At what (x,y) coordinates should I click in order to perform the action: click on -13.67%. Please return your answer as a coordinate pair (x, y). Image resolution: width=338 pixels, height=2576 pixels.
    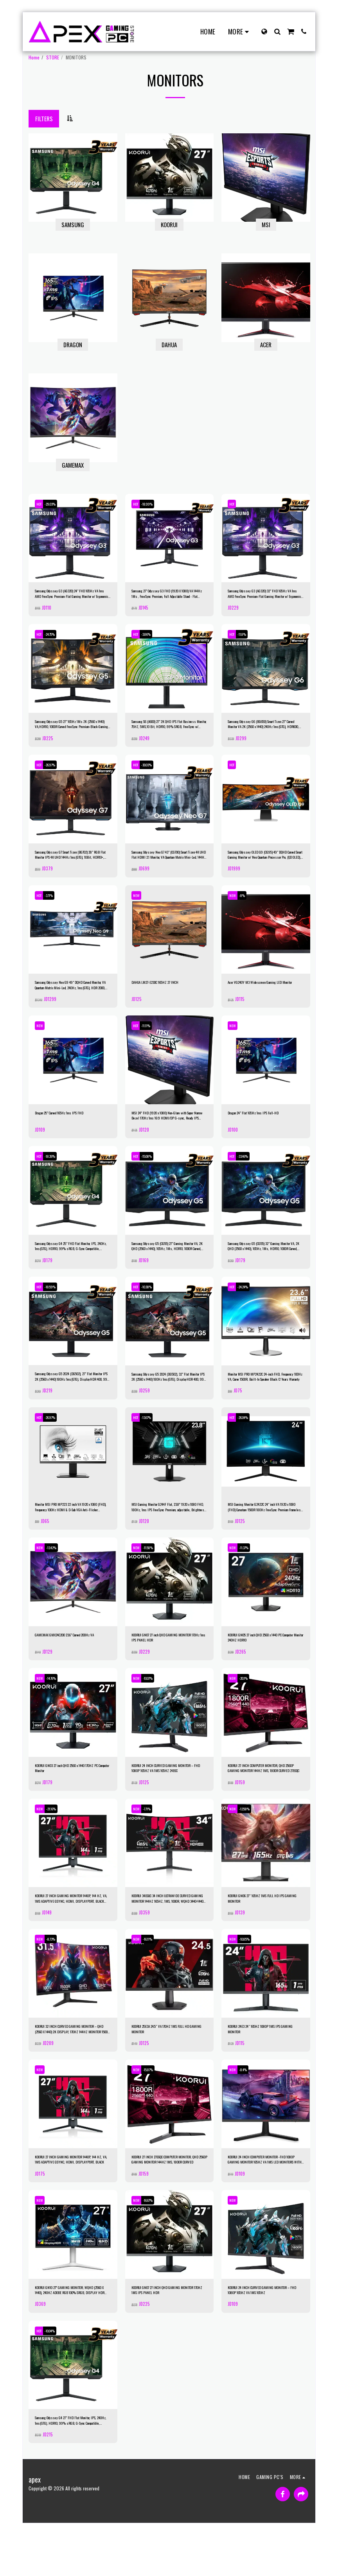
    Looking at the image, I should click on (153, 1441).